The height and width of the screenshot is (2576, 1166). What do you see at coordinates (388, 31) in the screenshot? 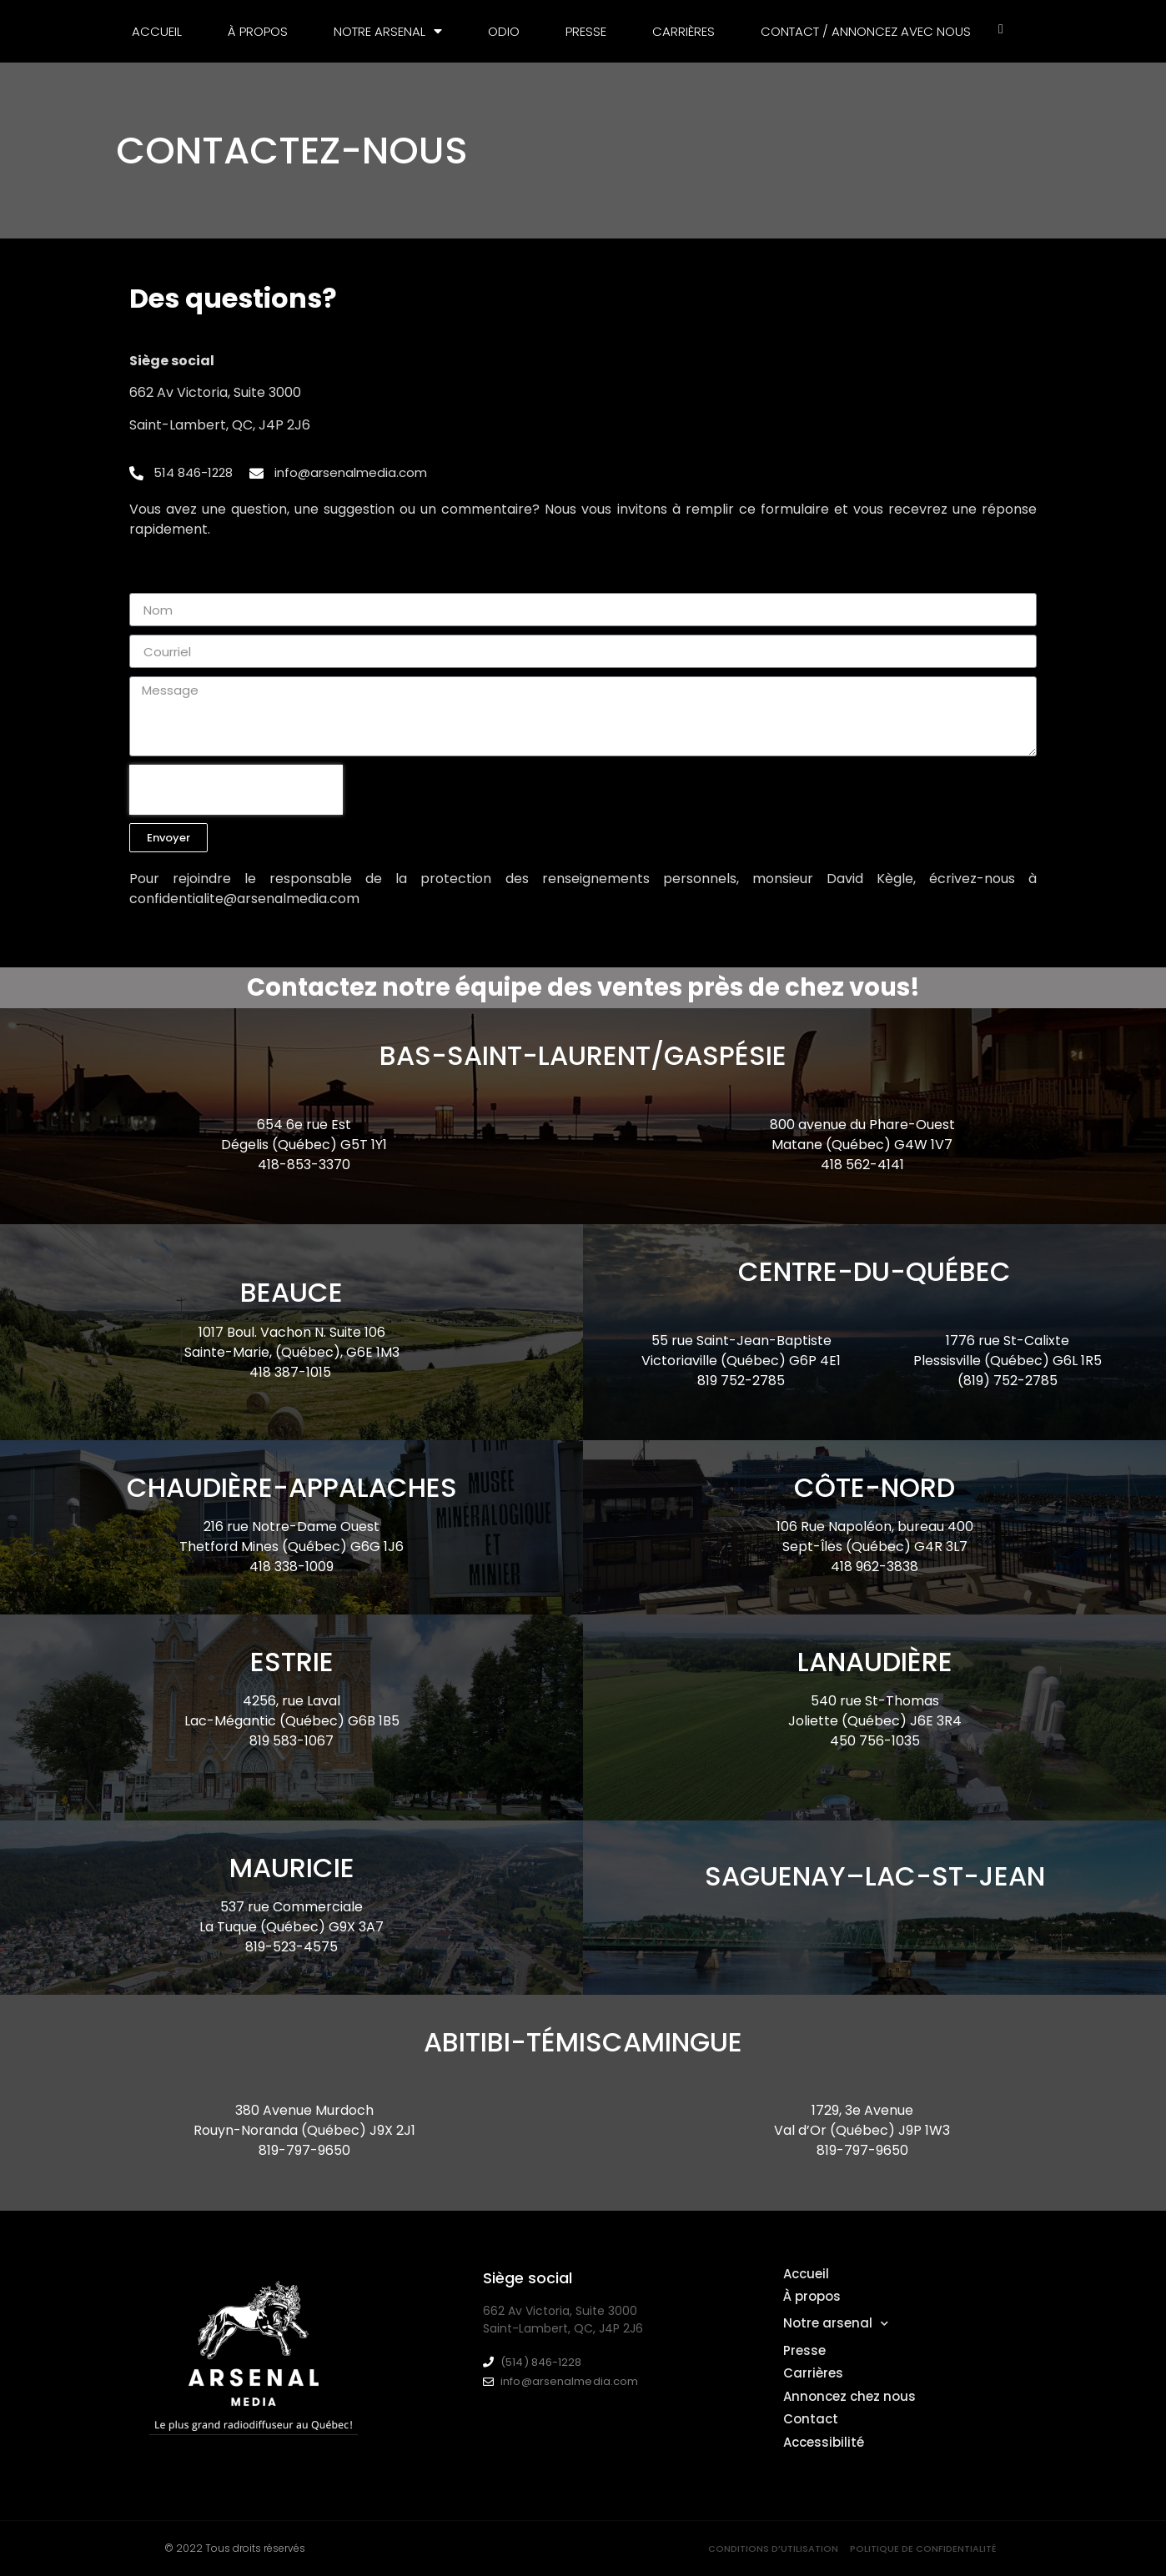
I see `Notre arsenal` at bounding box center [388, 31].